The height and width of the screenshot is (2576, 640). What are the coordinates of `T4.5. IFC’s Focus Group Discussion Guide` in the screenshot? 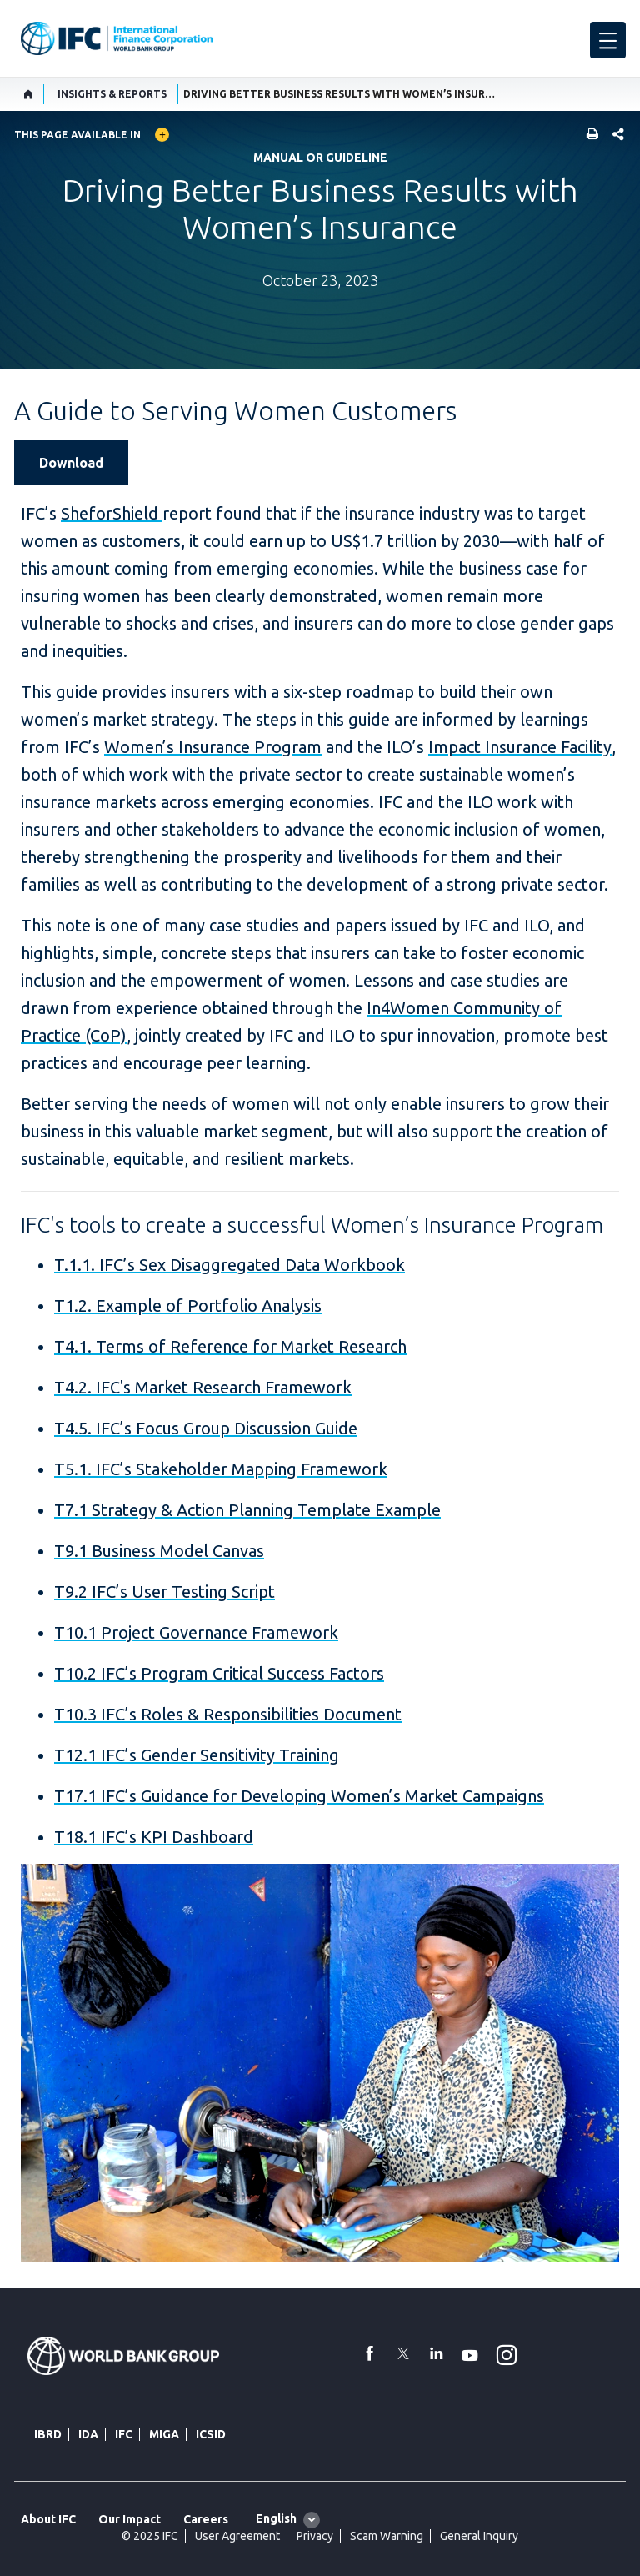 It's located at (206, 1428).